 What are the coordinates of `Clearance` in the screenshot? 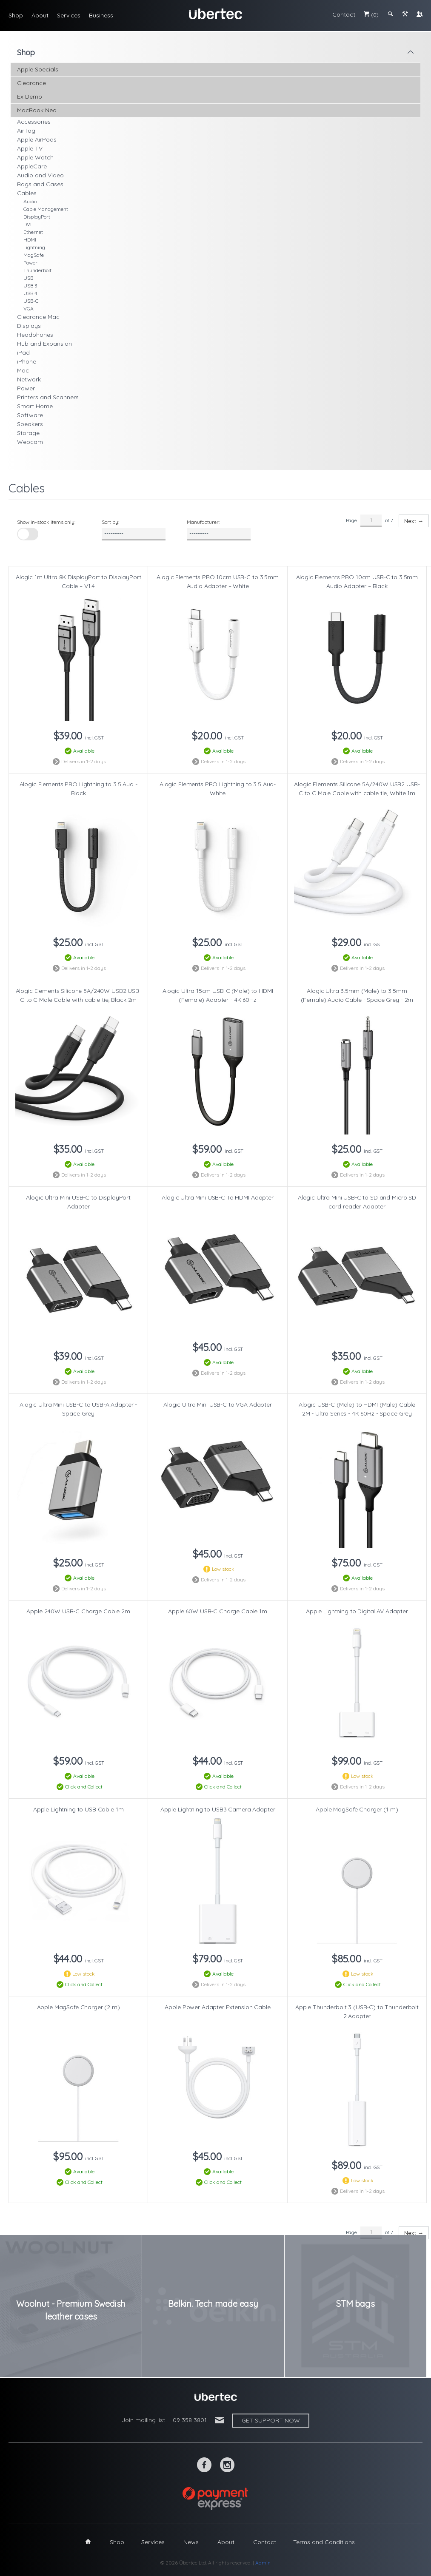 It's located at (31, 83).